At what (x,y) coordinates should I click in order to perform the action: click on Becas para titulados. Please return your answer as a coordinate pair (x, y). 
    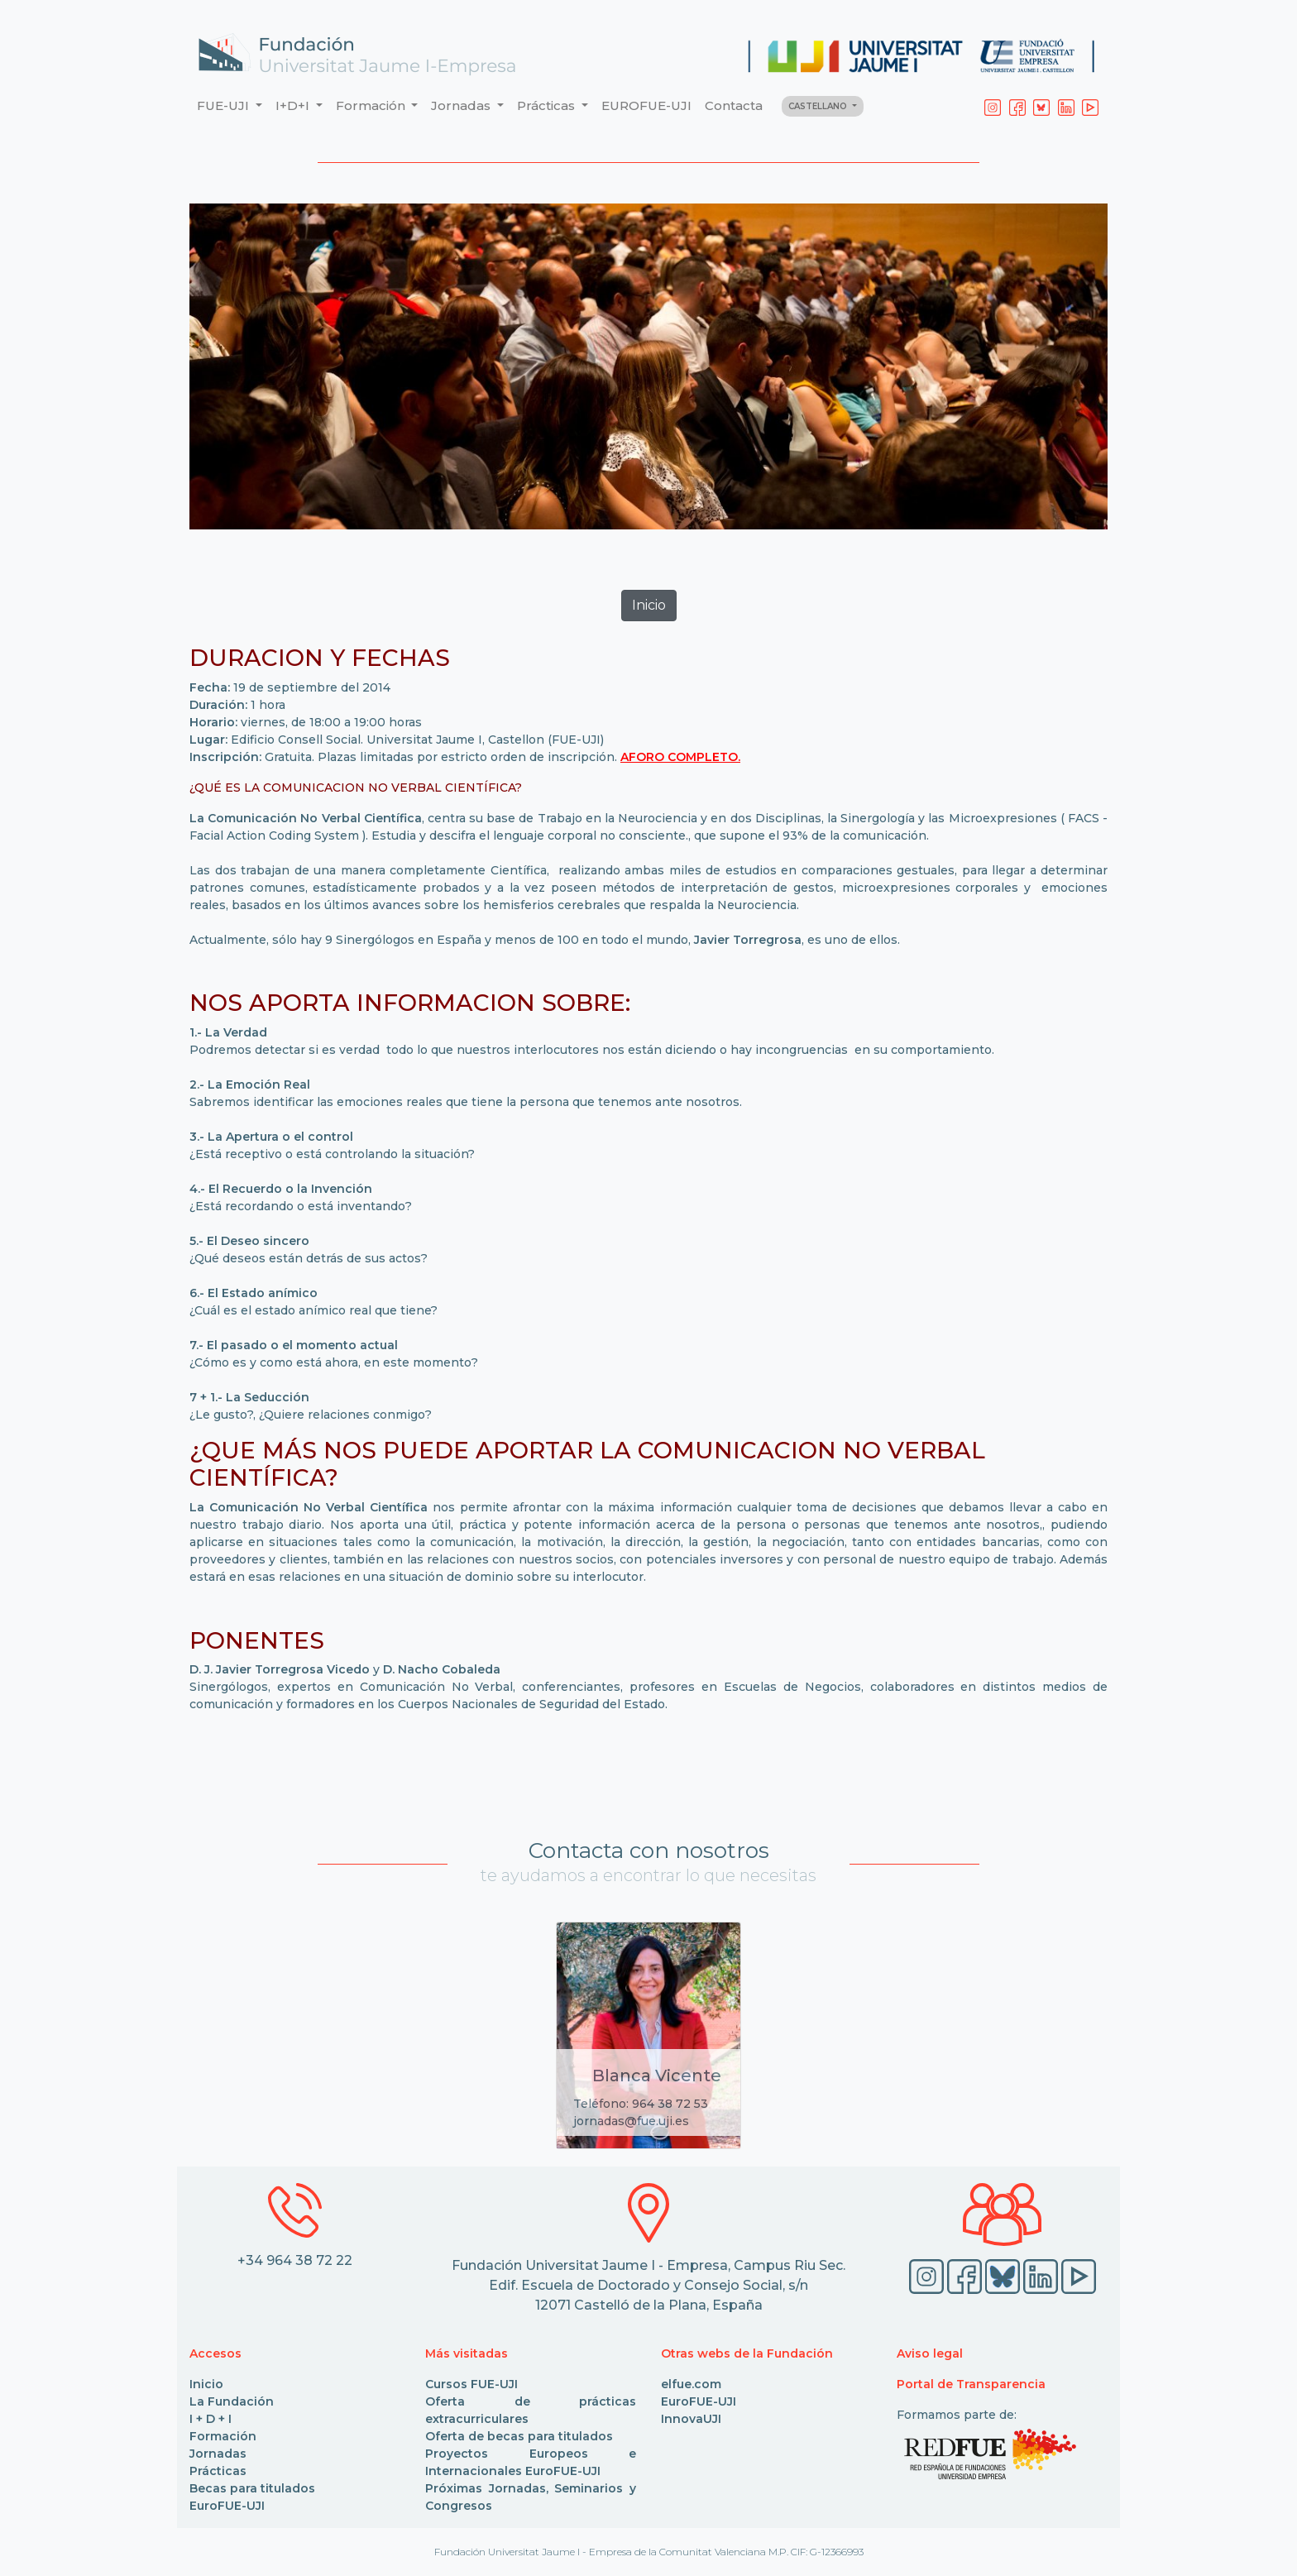
    Looking at the image, I should click on (252, 2488).